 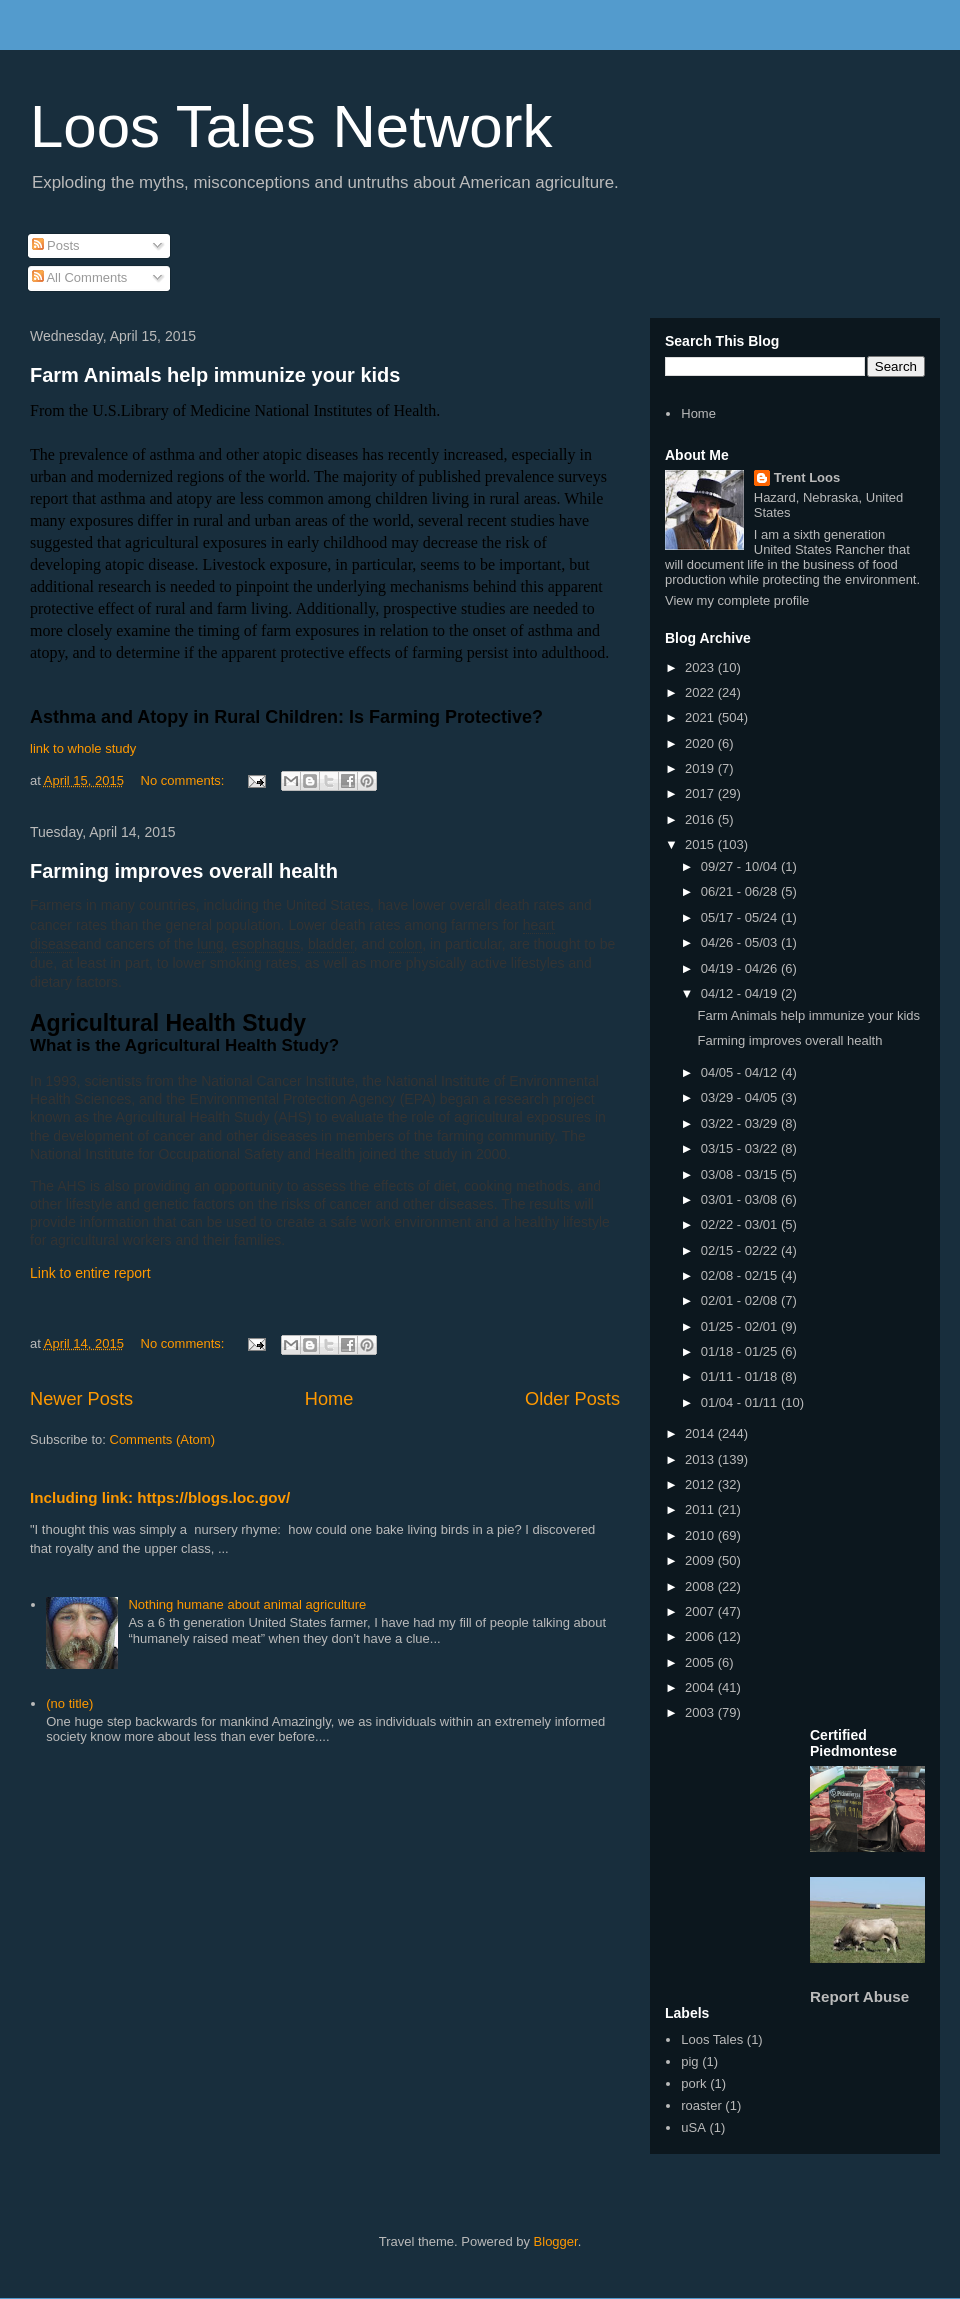 I want to click on 03/01 - 03/08, so click(x=741, y=1199).